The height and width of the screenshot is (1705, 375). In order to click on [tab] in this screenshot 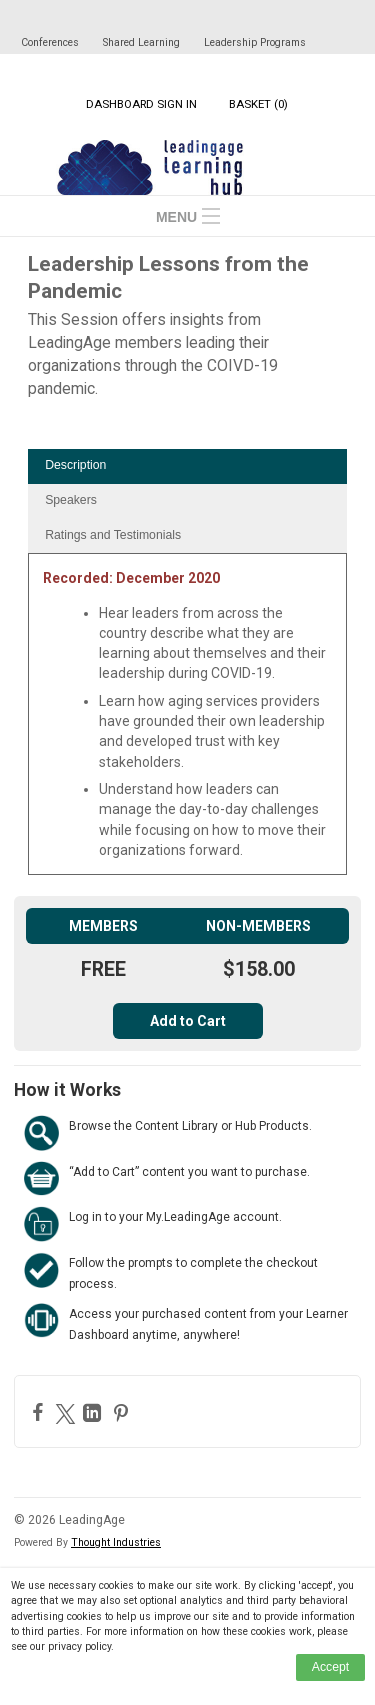, I will do `click(187, 466)`.